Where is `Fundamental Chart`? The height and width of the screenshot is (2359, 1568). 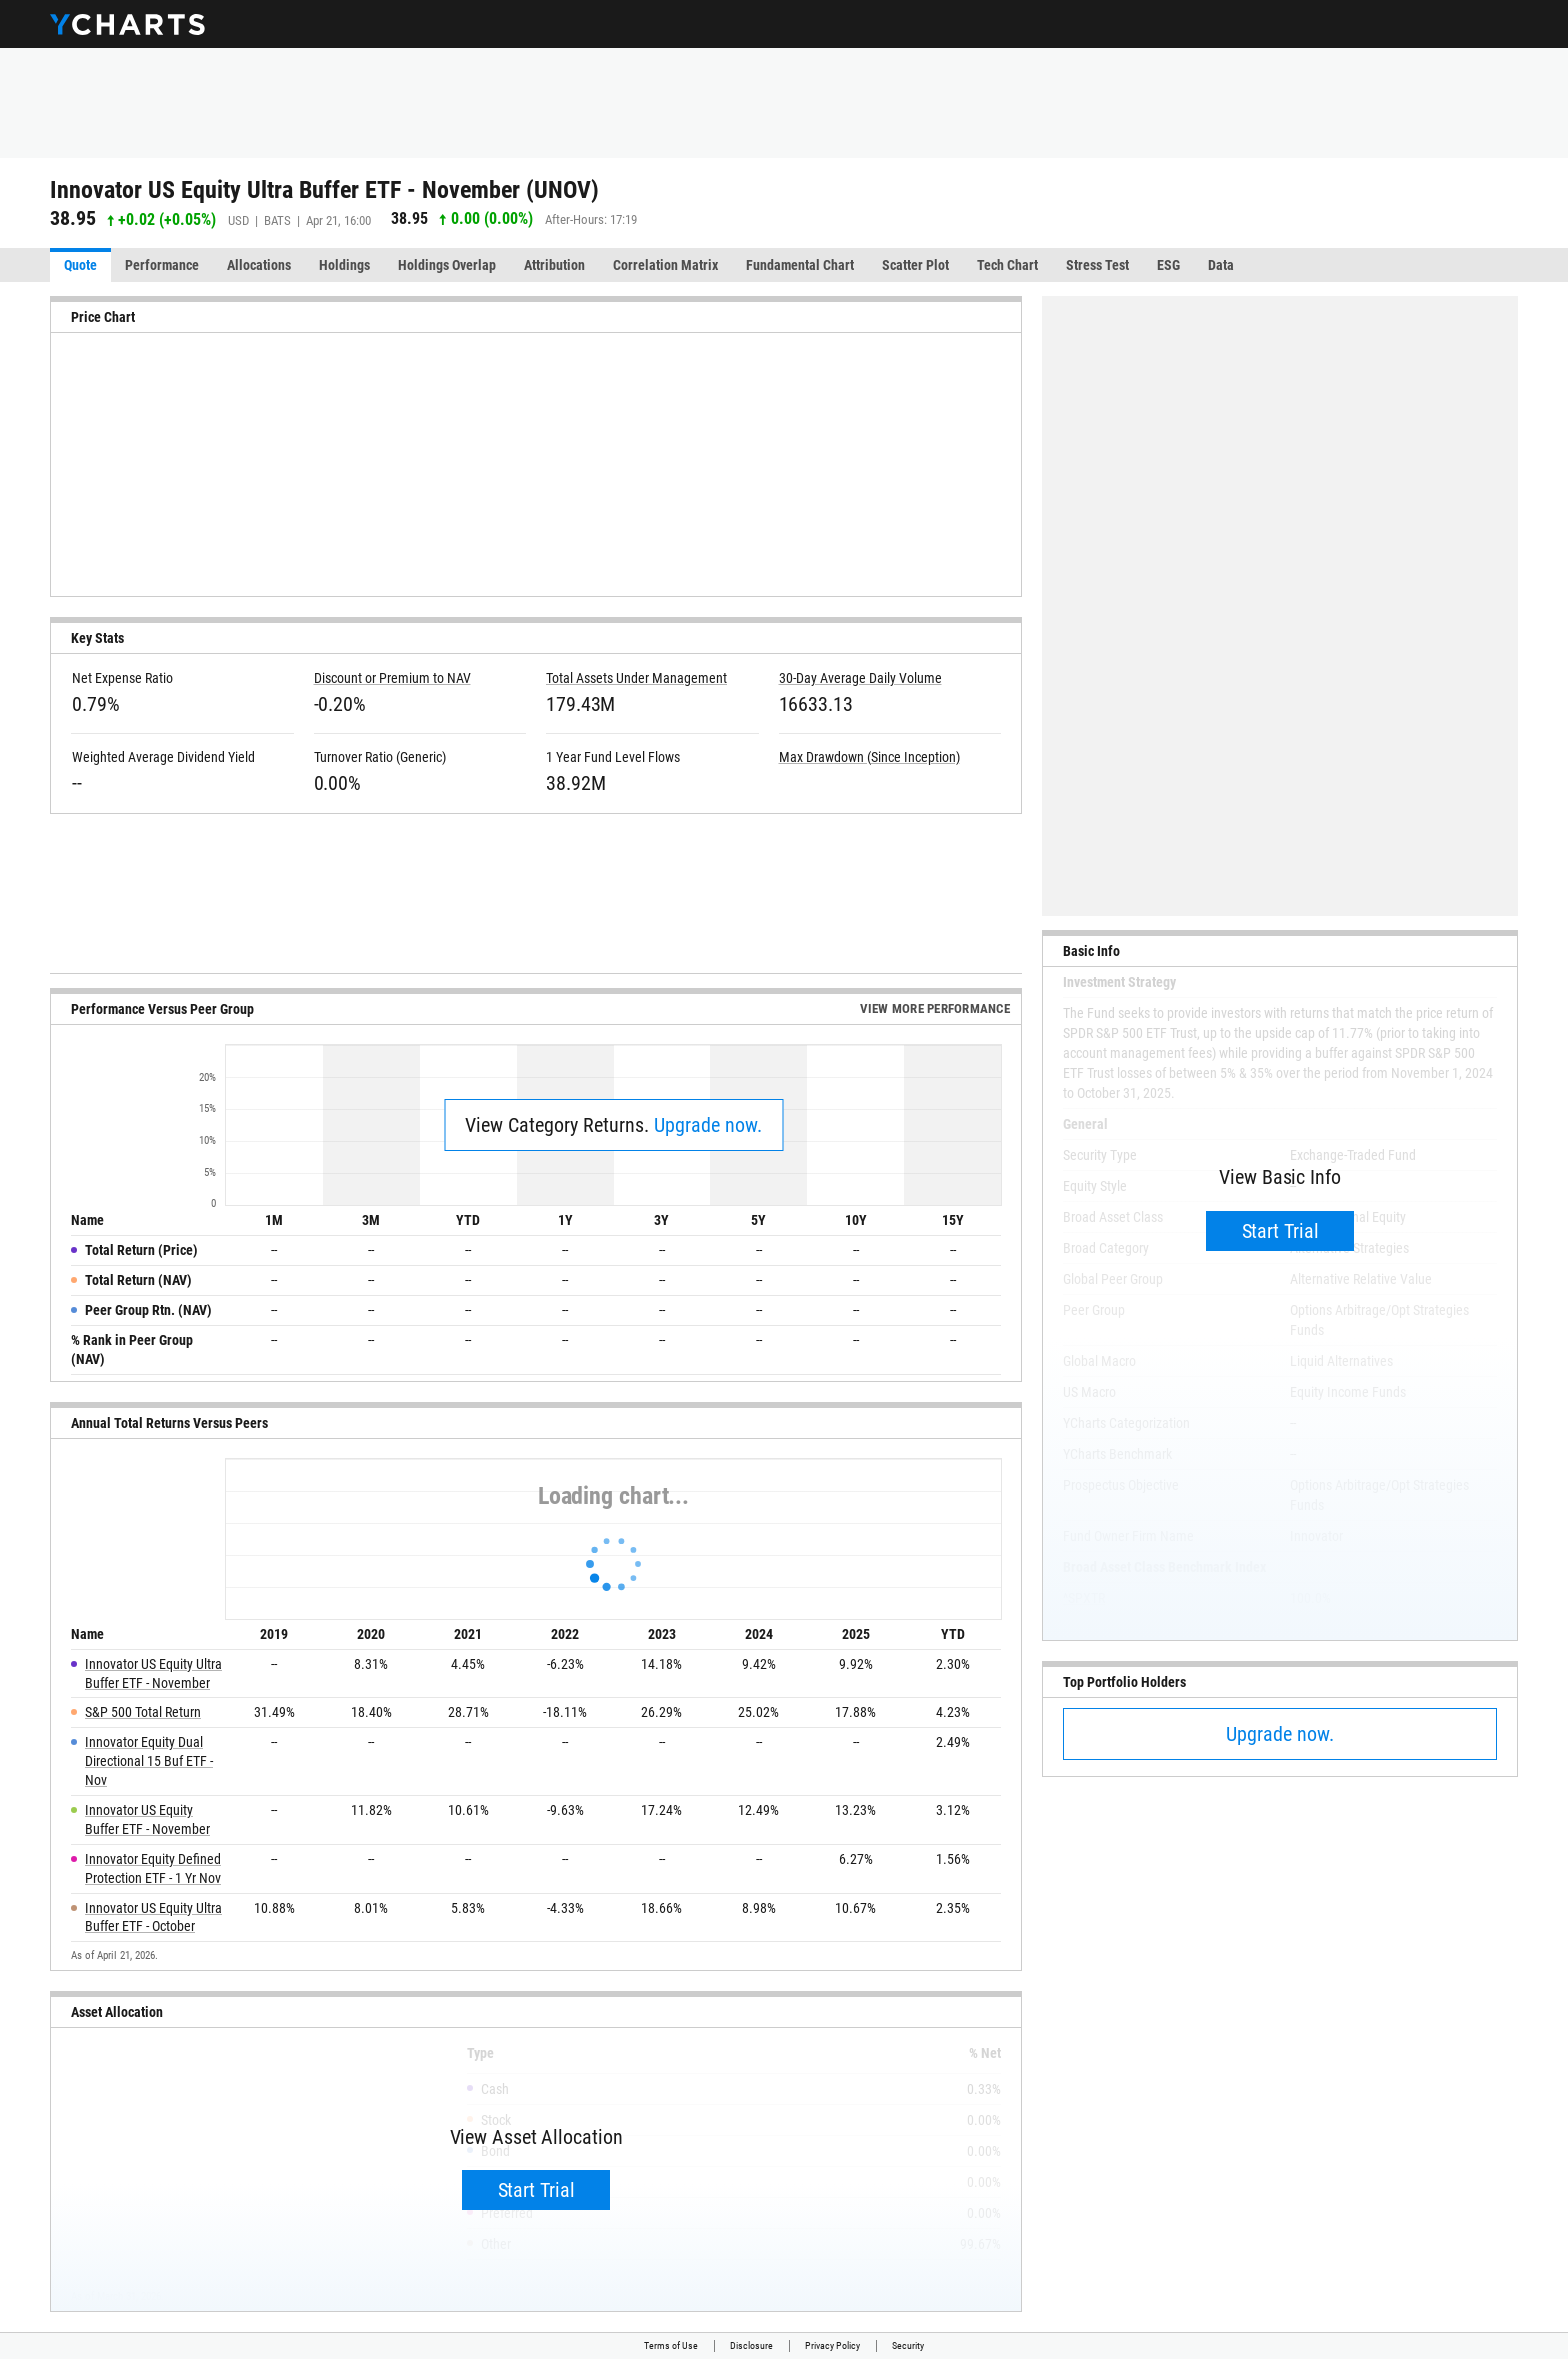 Fundamental Chart is located at coordinates (800, 265).